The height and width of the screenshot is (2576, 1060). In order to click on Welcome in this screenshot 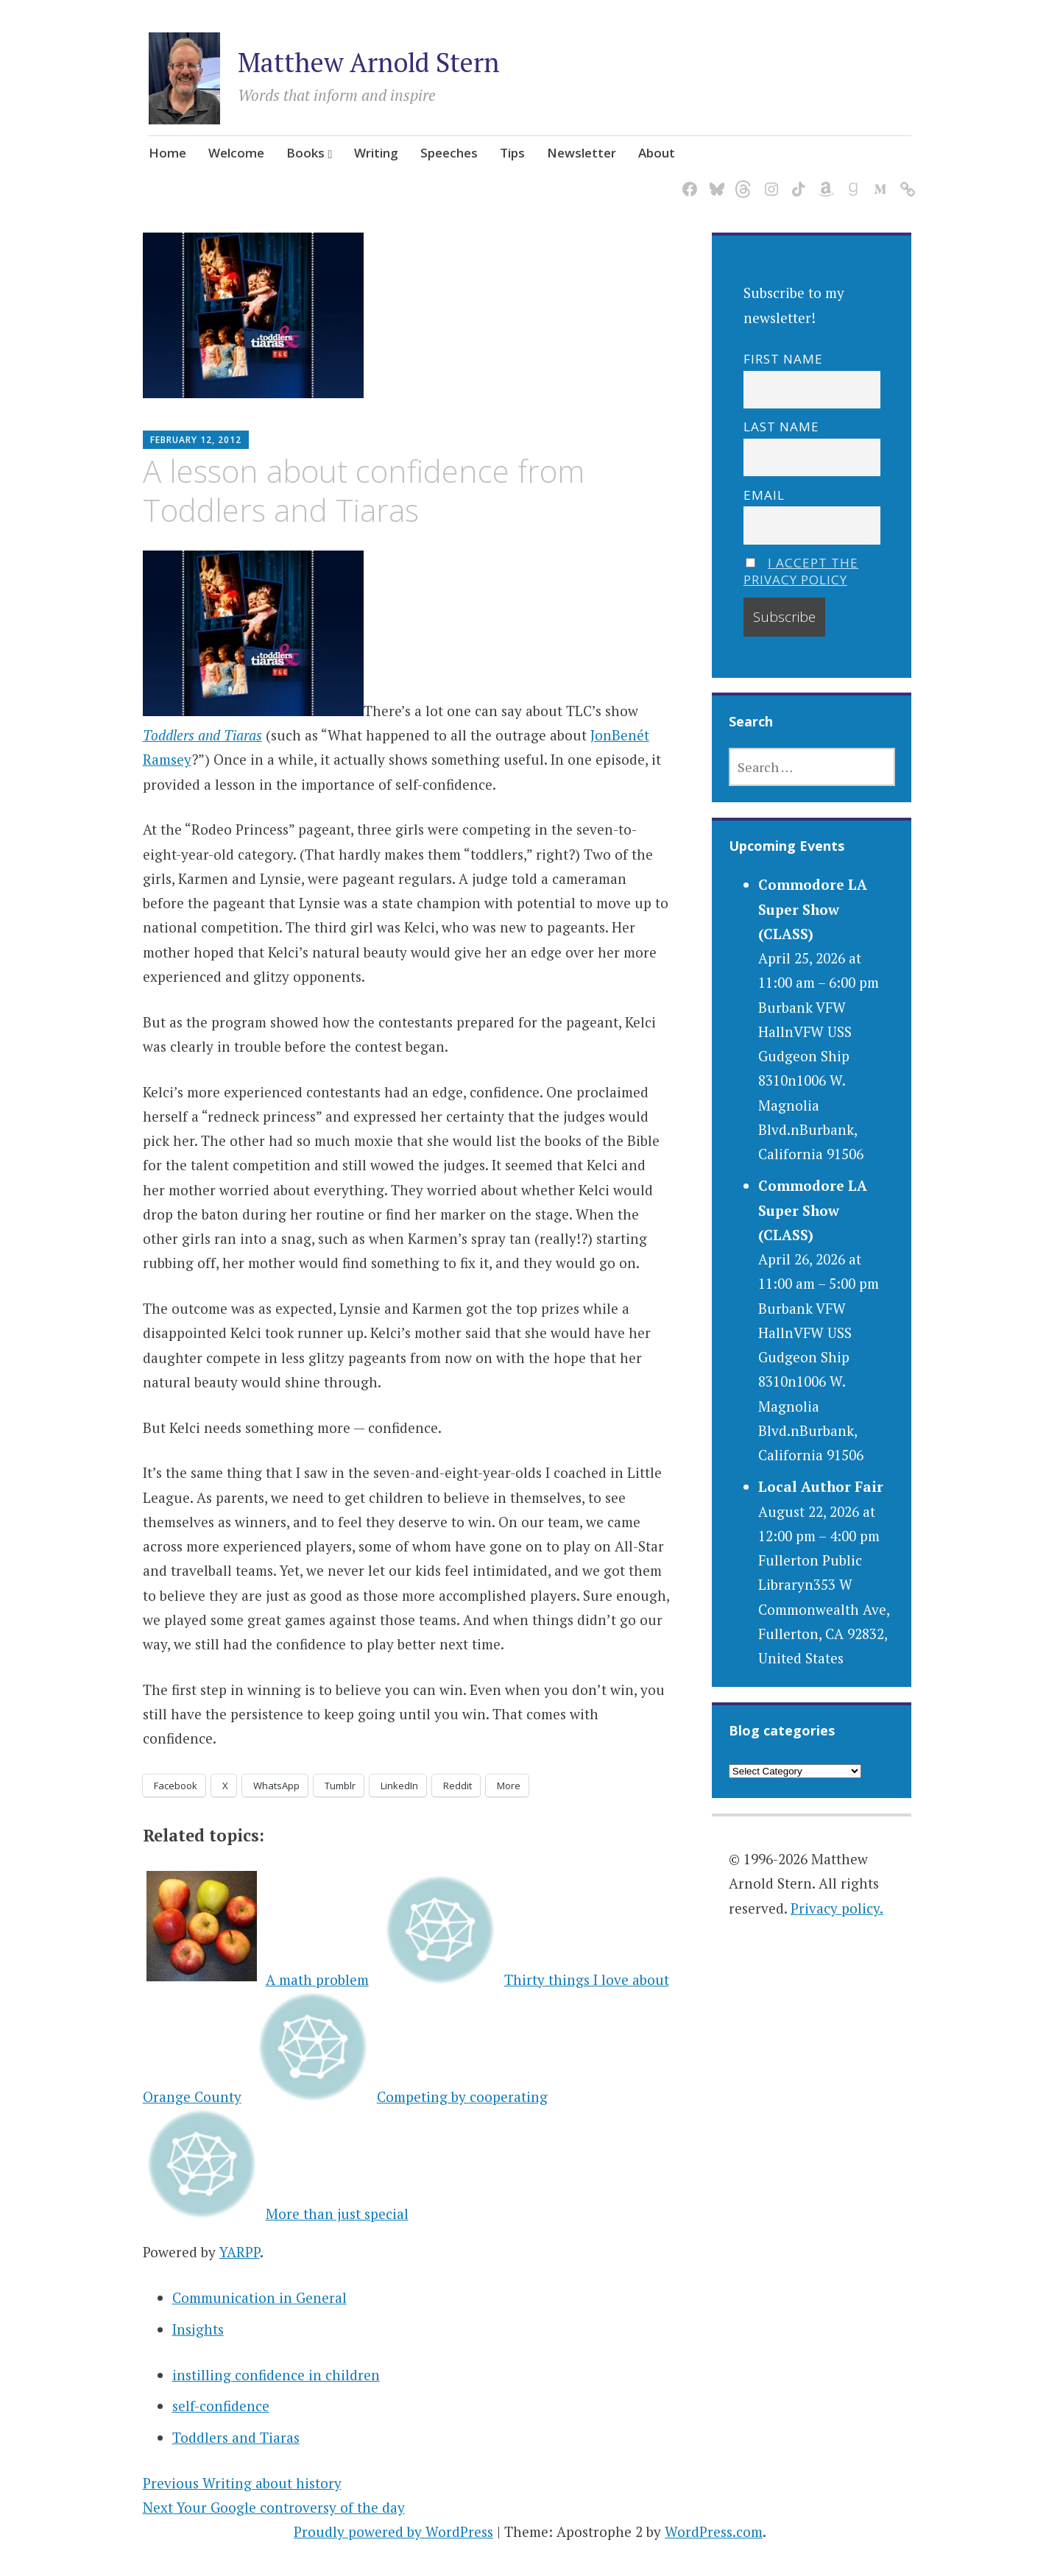, I will do `click(236, 152)`.